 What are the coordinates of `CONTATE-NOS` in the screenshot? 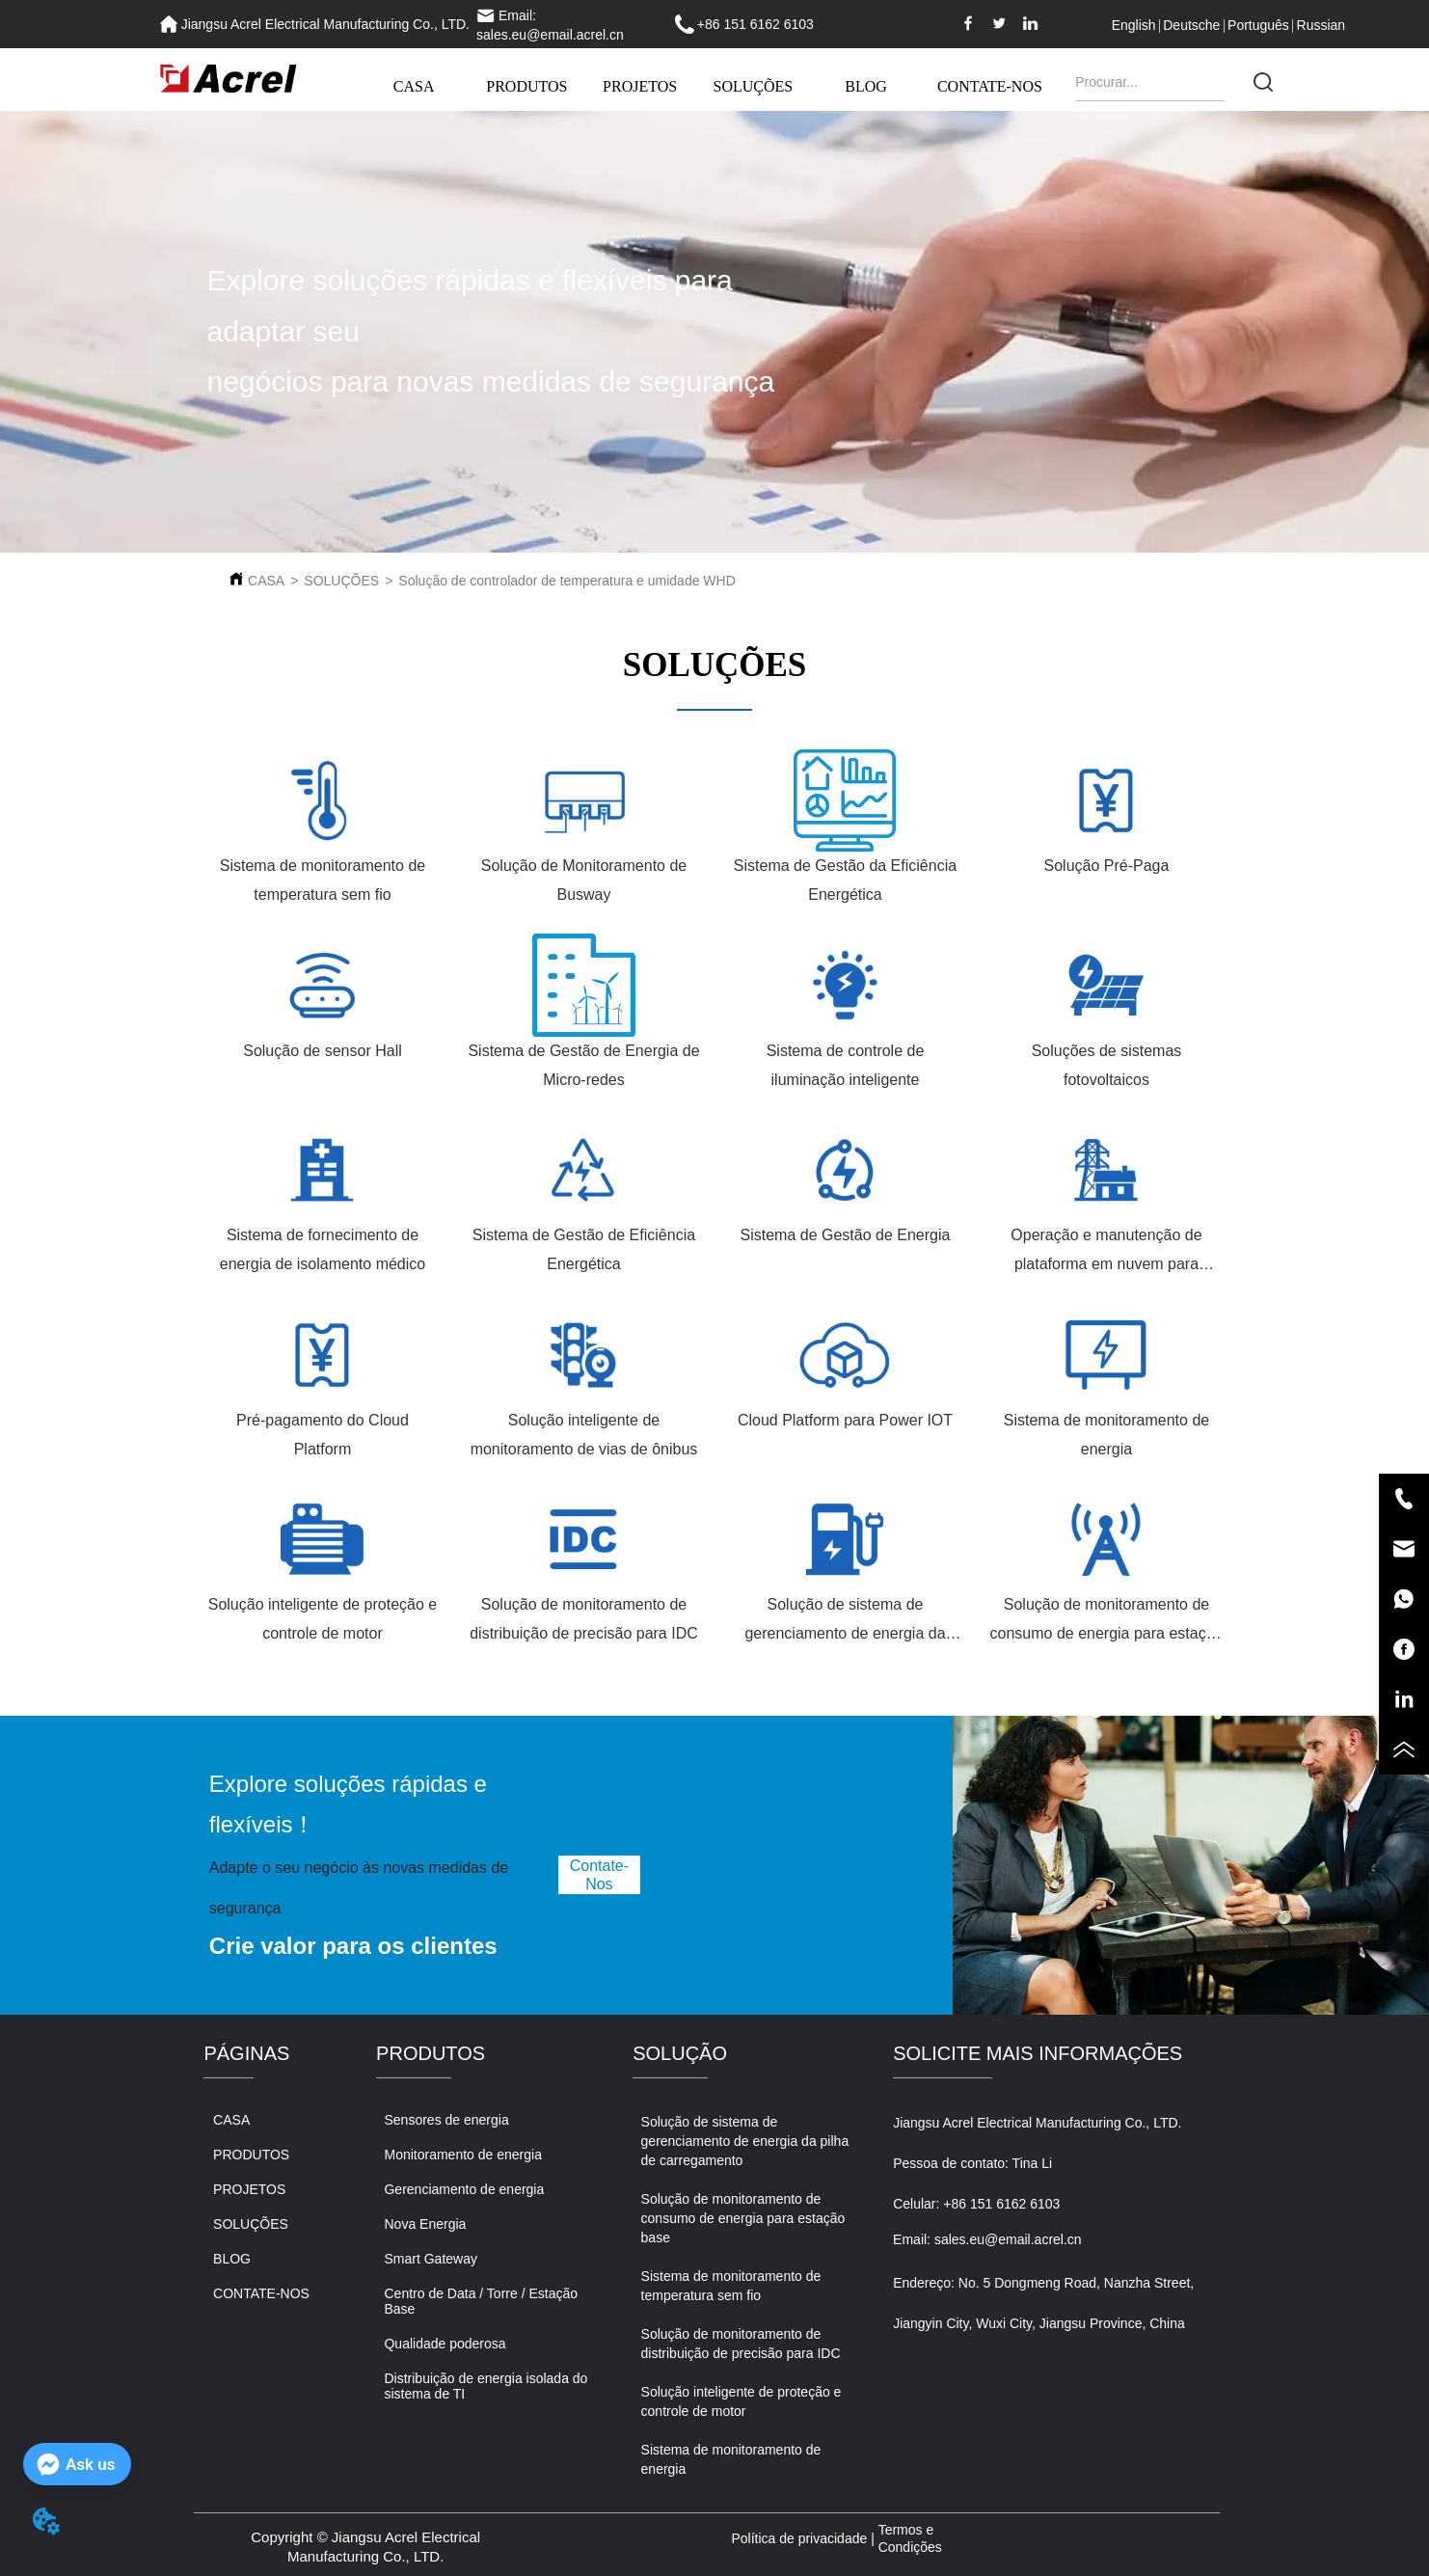 It's located at (989, 86).